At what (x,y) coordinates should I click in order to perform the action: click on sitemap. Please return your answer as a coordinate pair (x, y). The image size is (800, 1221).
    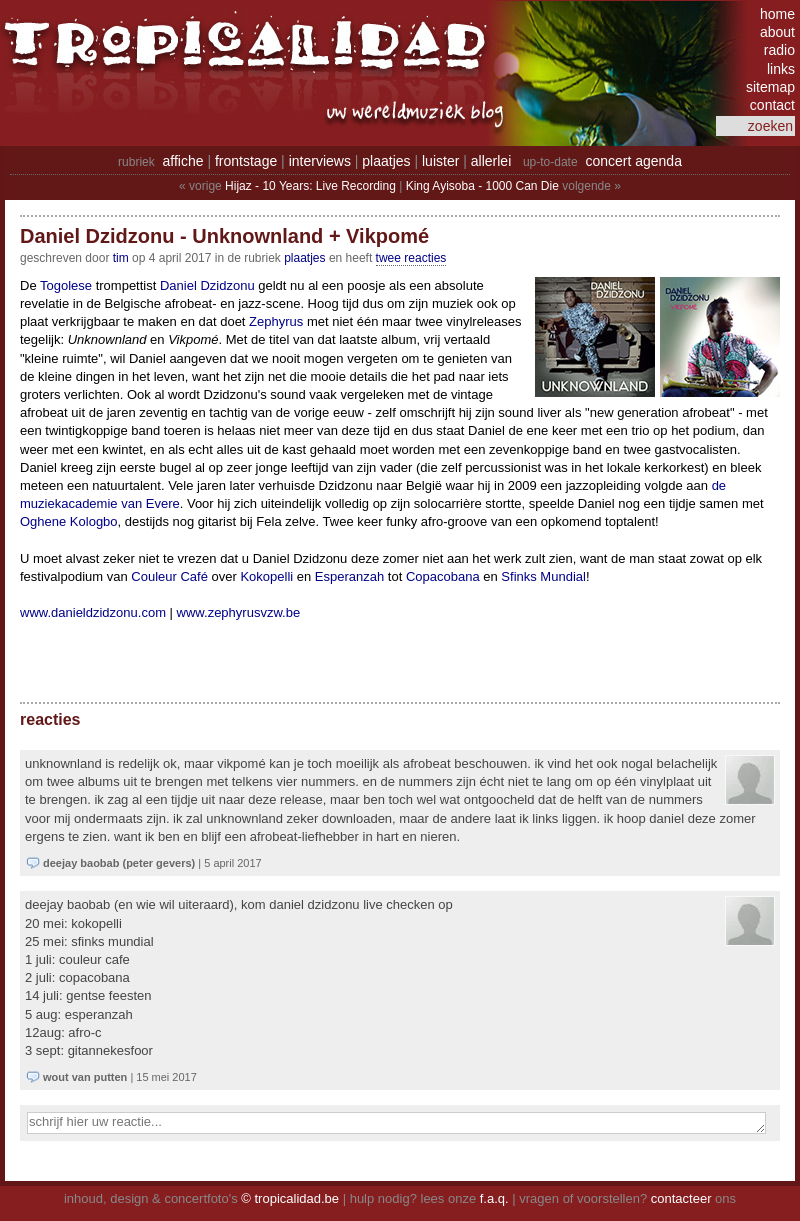
    Looking at the image, I should click on (770, 87).